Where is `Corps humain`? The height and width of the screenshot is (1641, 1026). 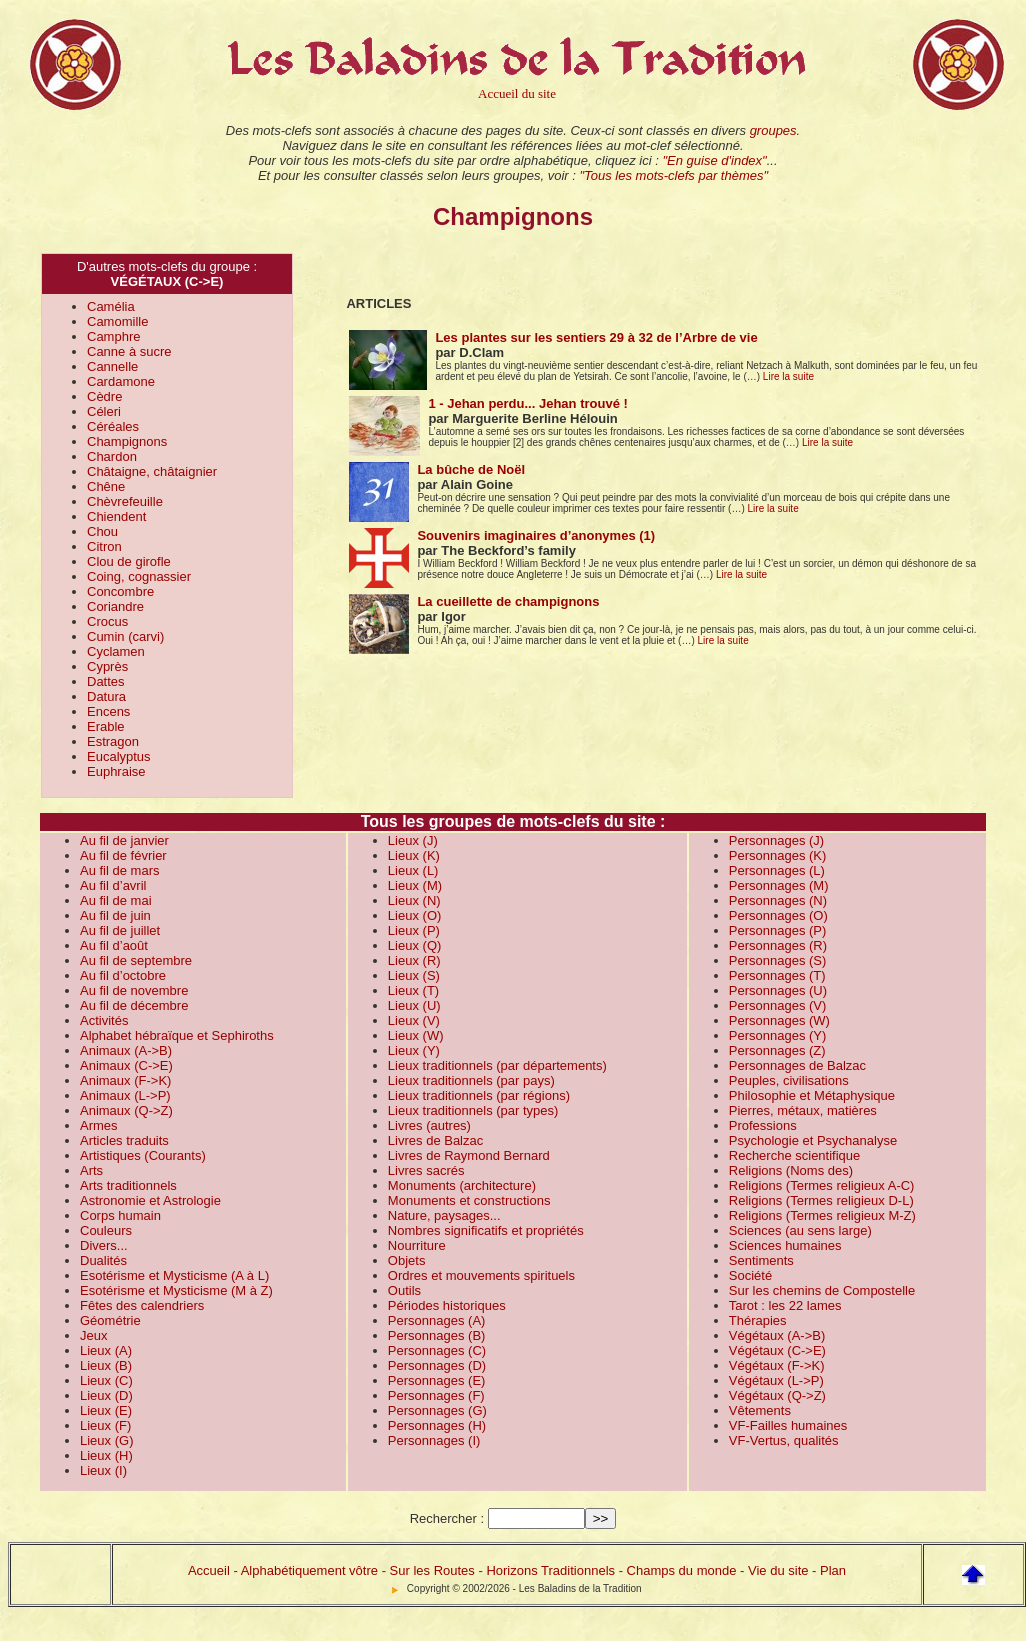 Corps humain is located at coordinates (120, 1215).